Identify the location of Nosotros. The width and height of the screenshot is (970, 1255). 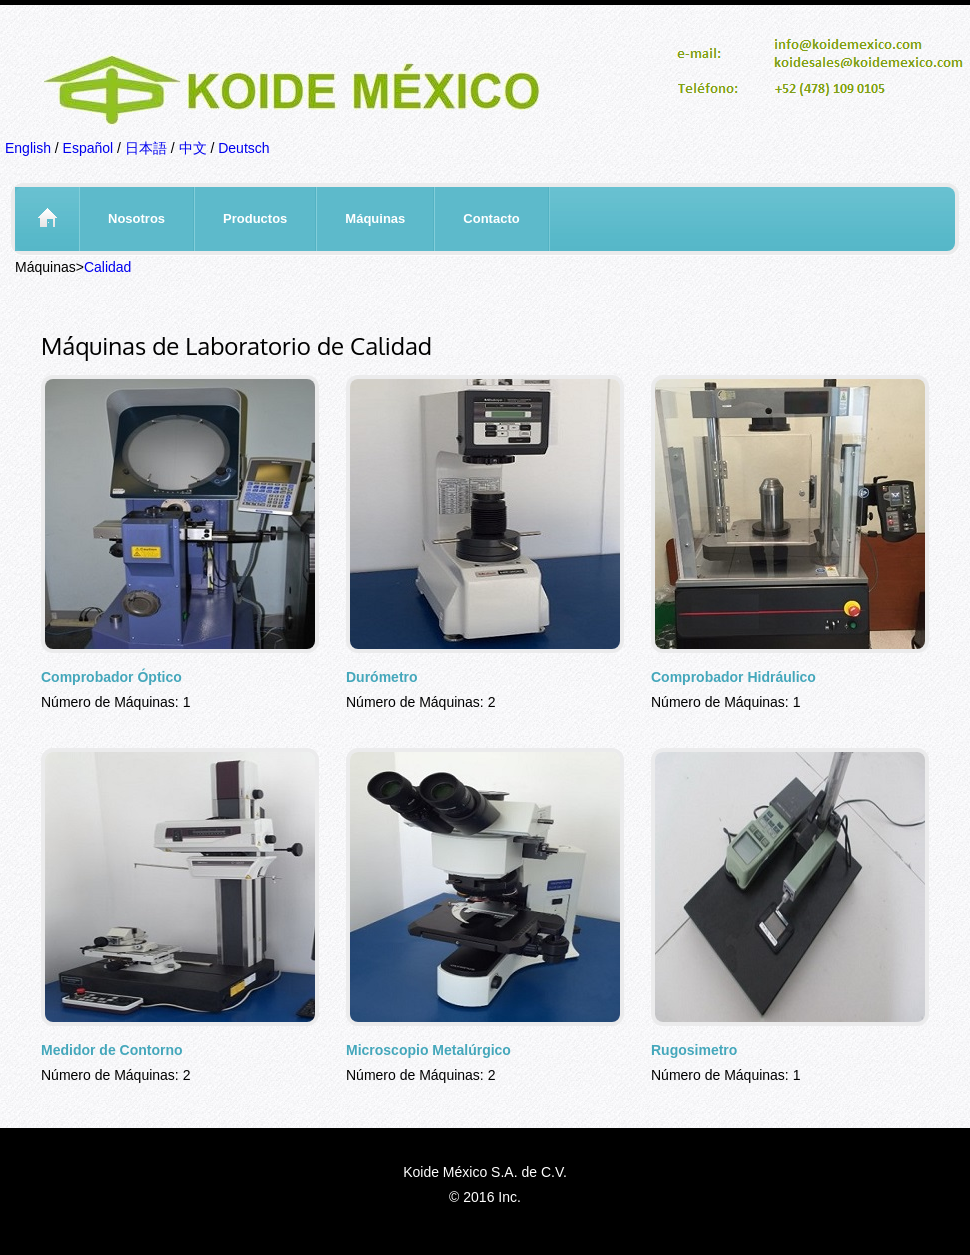
(136, 218).